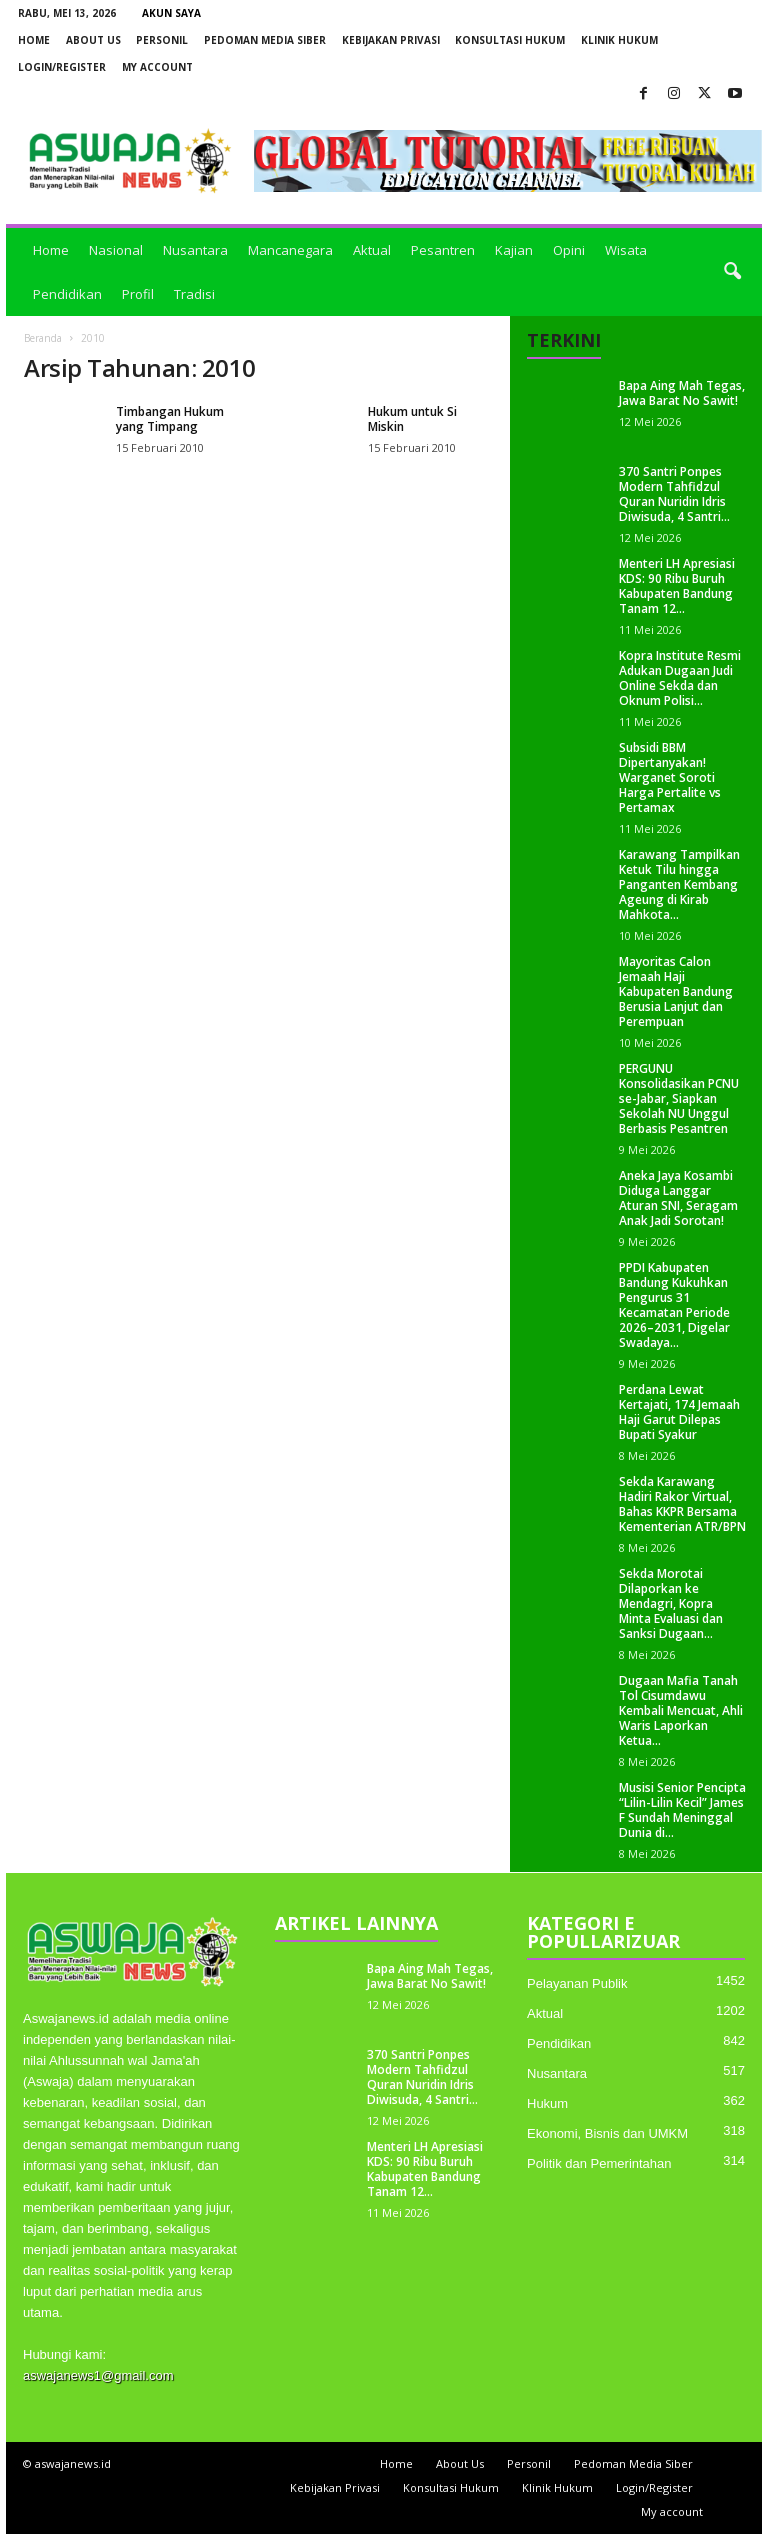  Describe the element at coordinates (569, 250) in the screenshot. I see `Opini` at that location.